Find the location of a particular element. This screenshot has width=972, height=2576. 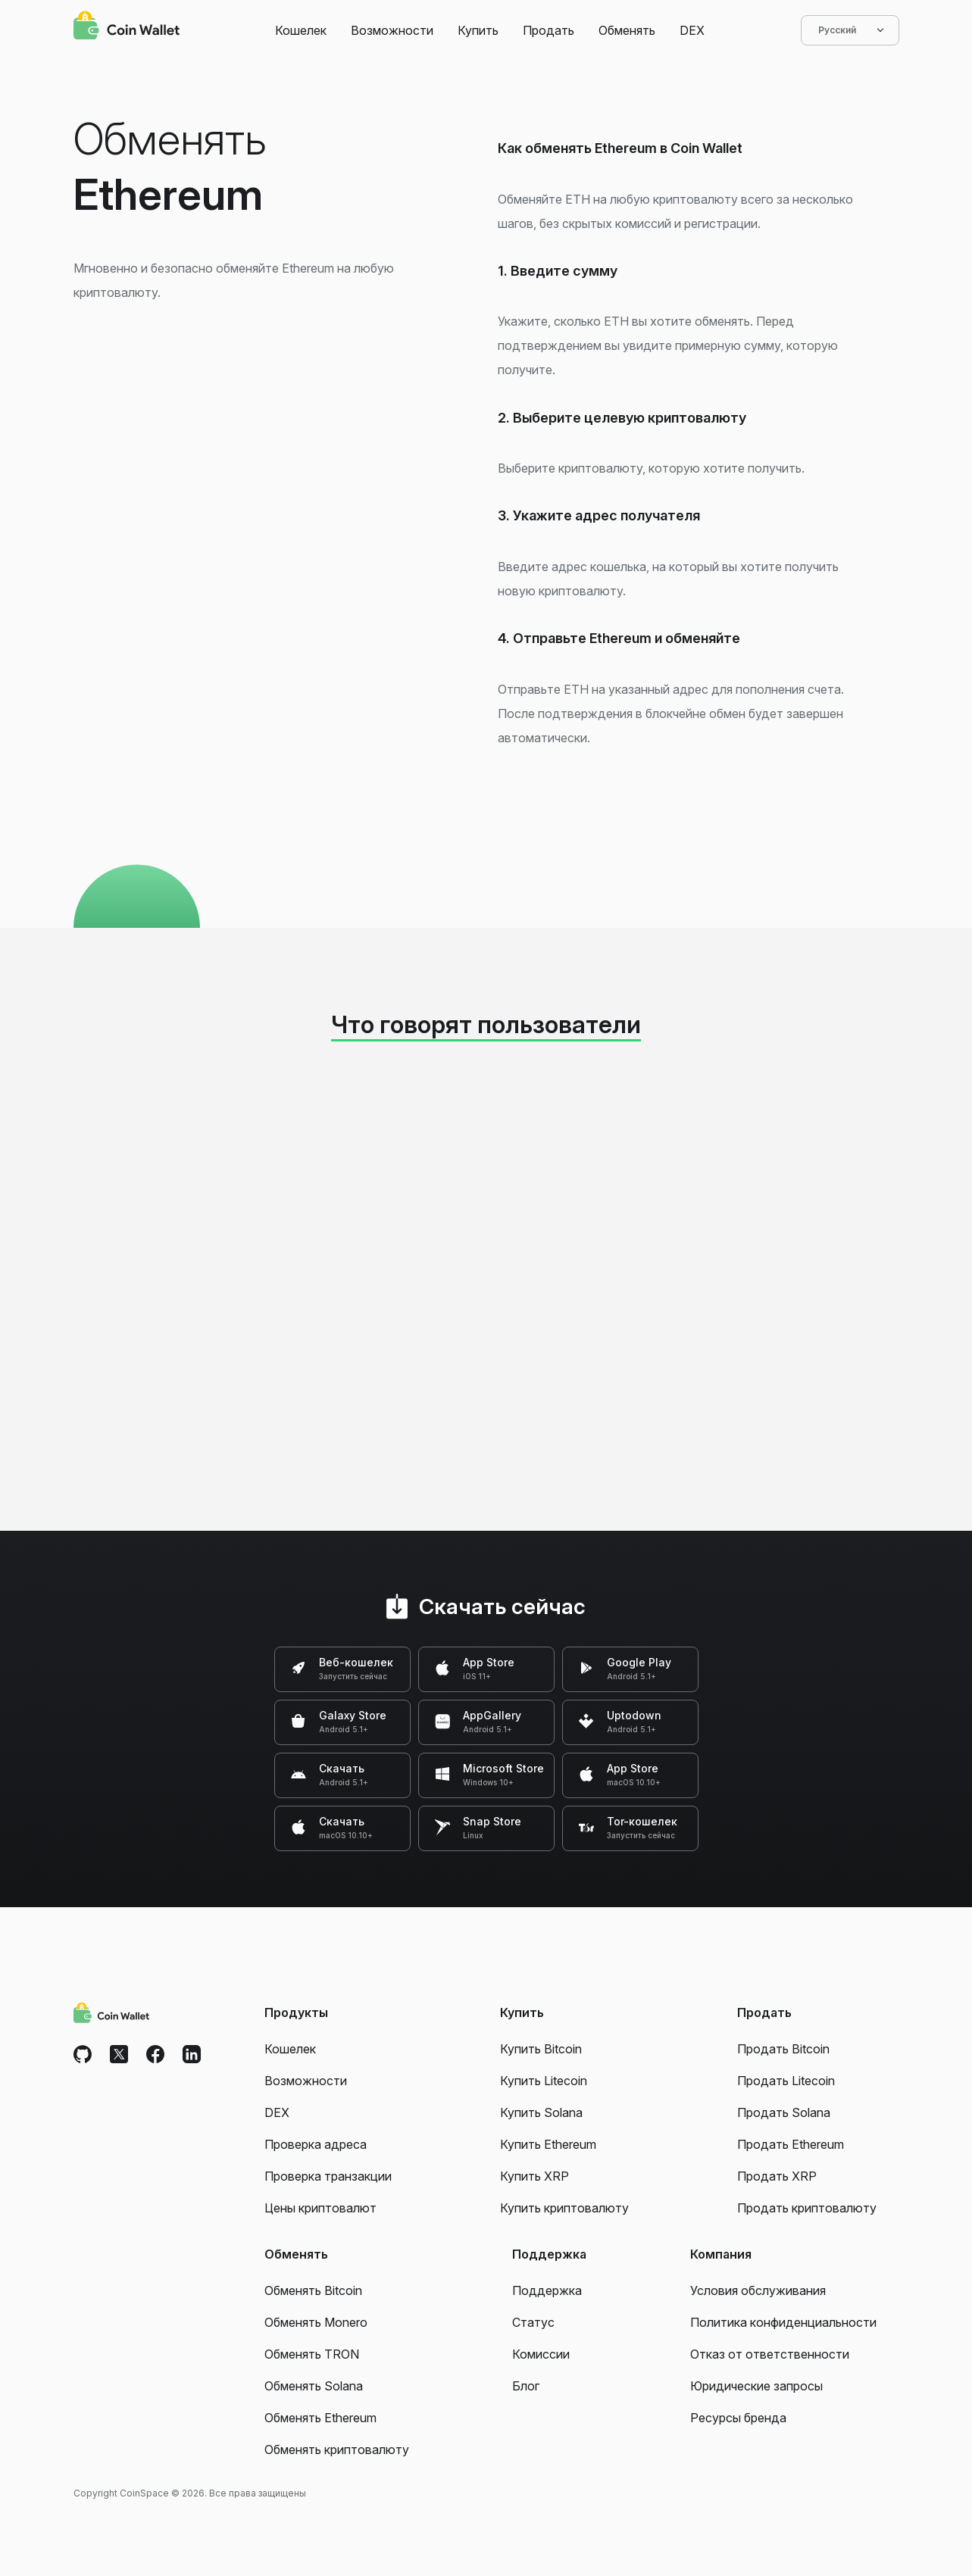

Обменять Ethereum is located at coordinates (320, 2417).